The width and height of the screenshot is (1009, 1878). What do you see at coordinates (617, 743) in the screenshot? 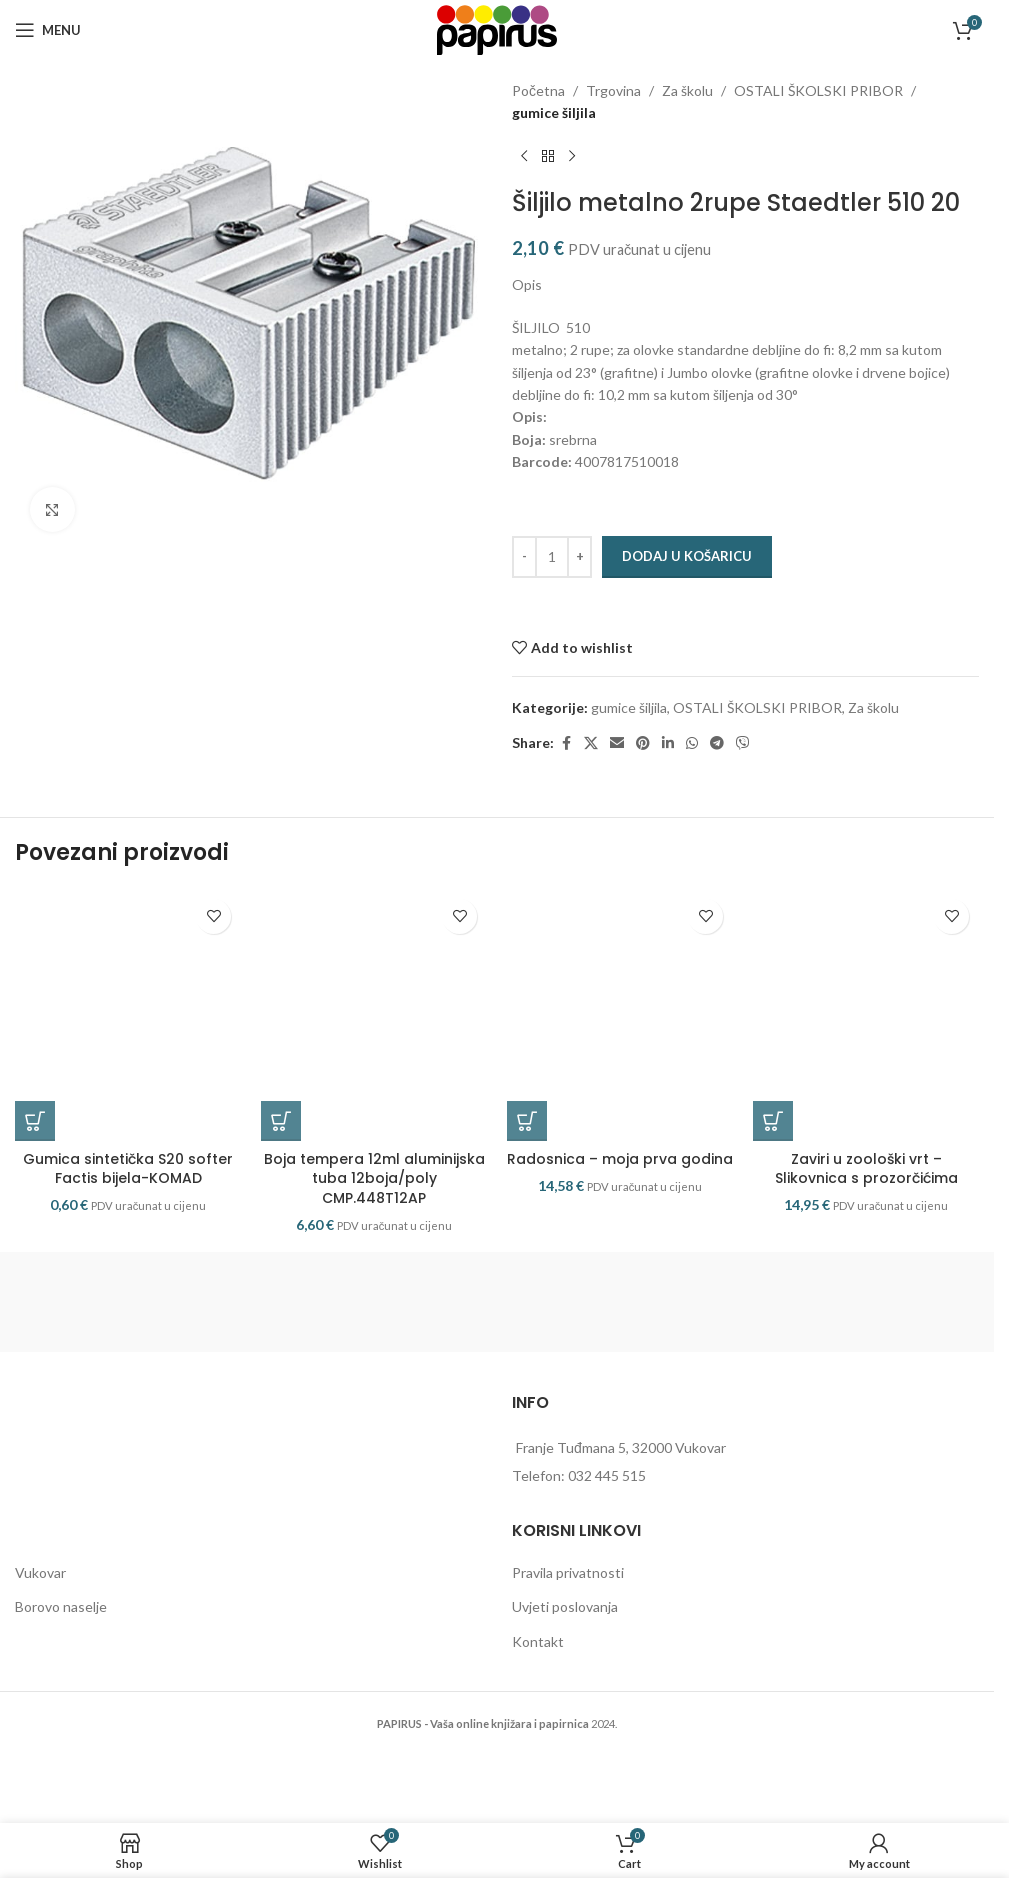
I see `[Email social link]` at bounding box center [617, 743].